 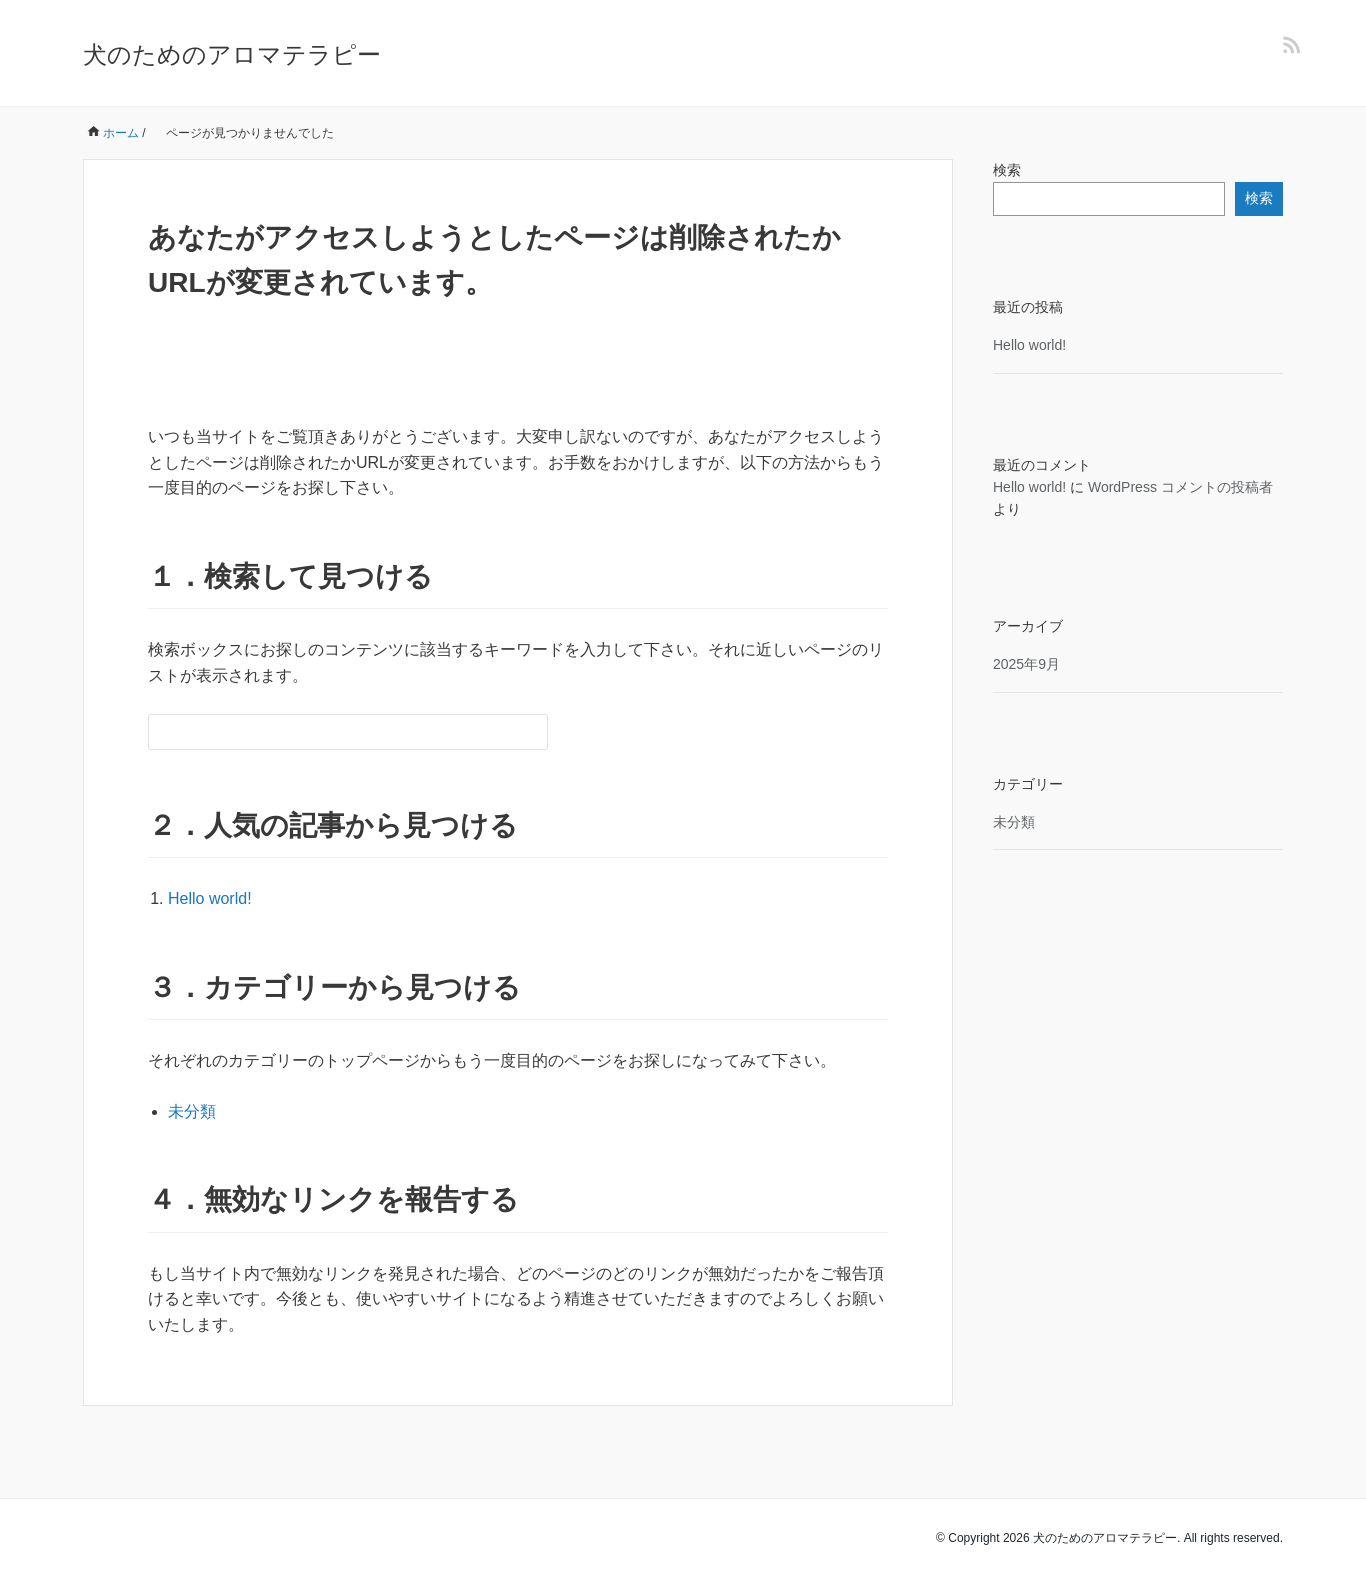 I want to click on 未分類, so click(x=192, y=1111).